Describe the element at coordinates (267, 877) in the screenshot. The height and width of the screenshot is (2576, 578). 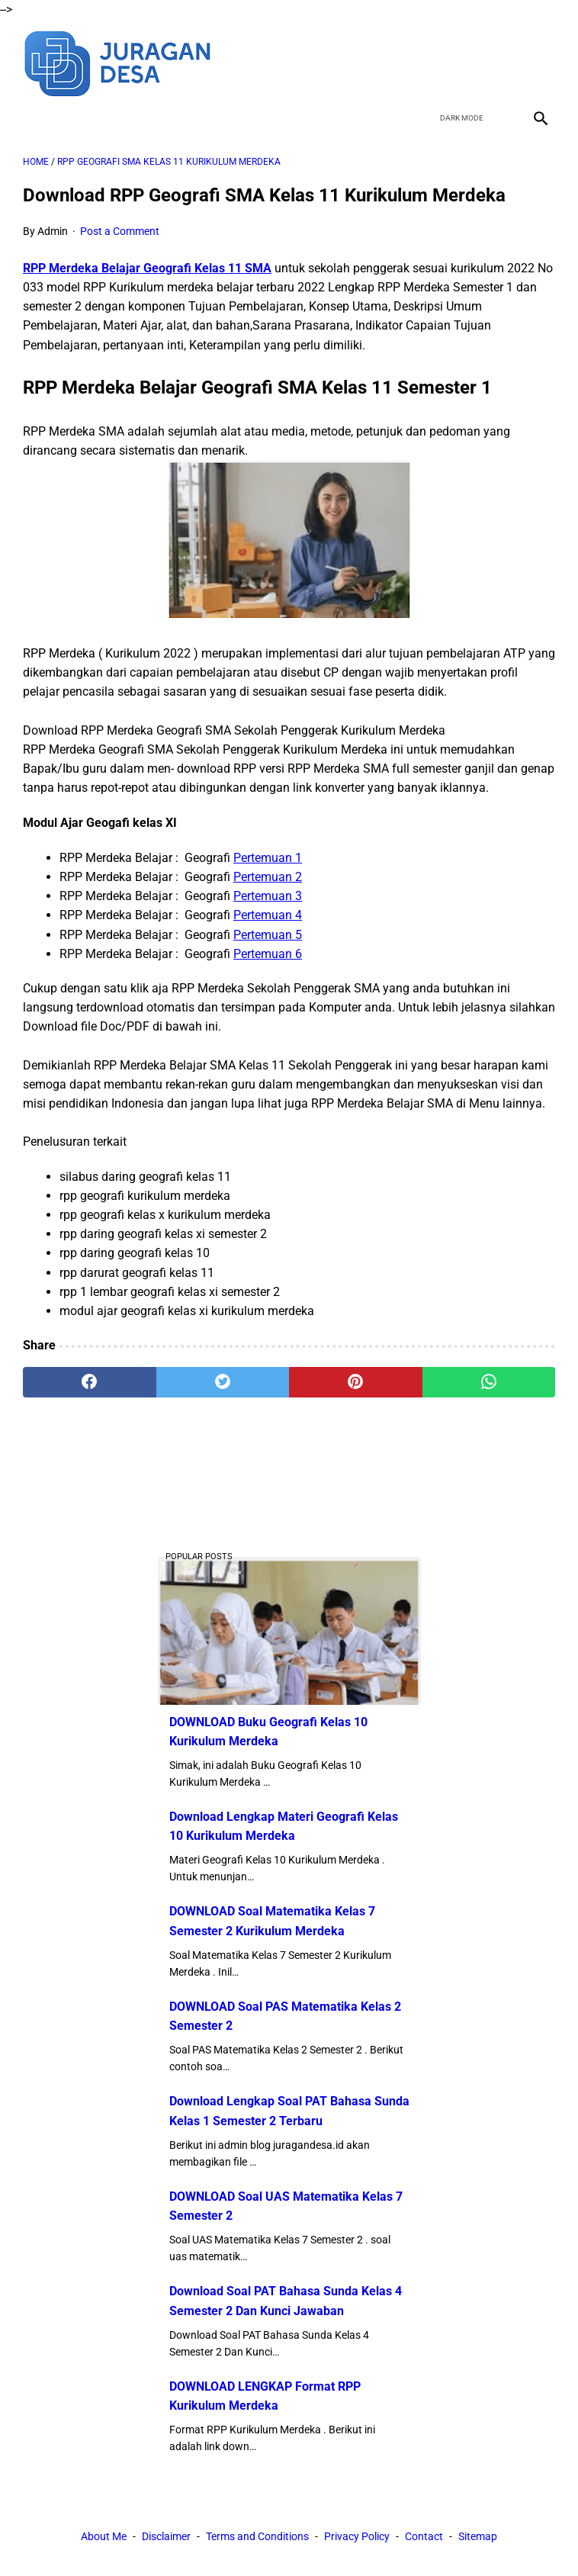
I see `Pertemuan 2` at that location.